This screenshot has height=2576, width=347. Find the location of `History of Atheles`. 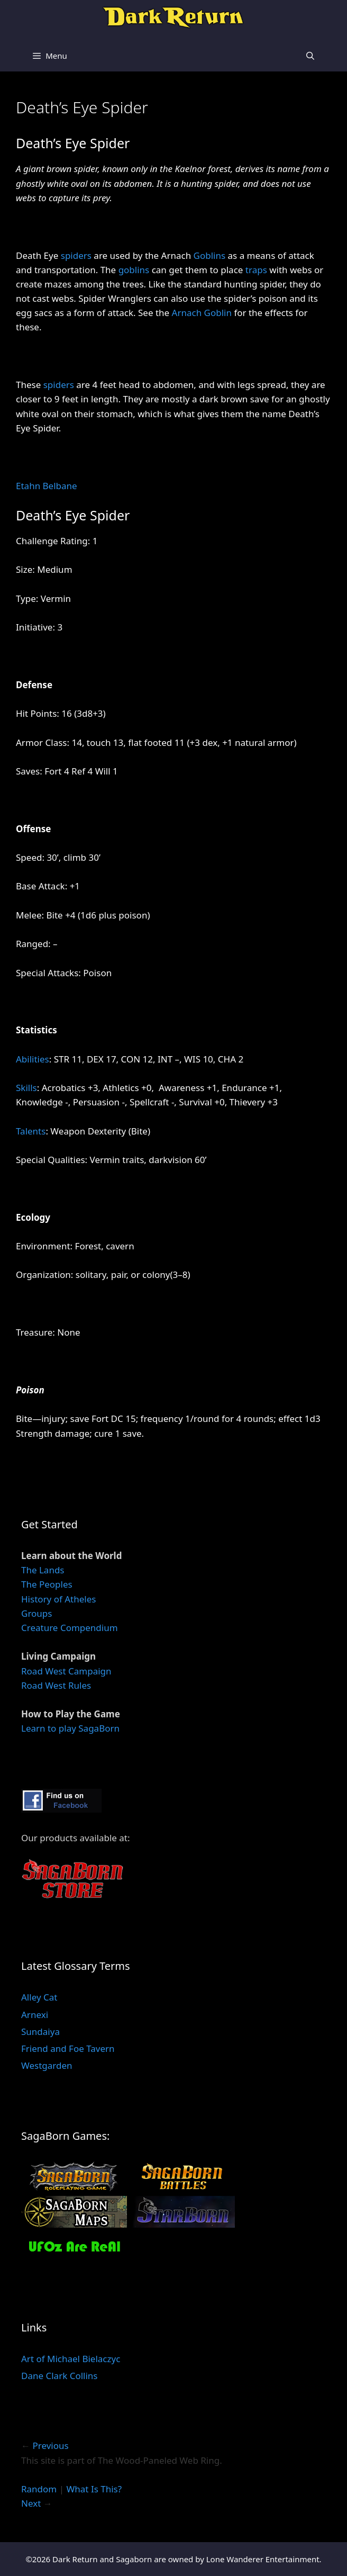

History of Atheles is located at coordinates (58, 1599).